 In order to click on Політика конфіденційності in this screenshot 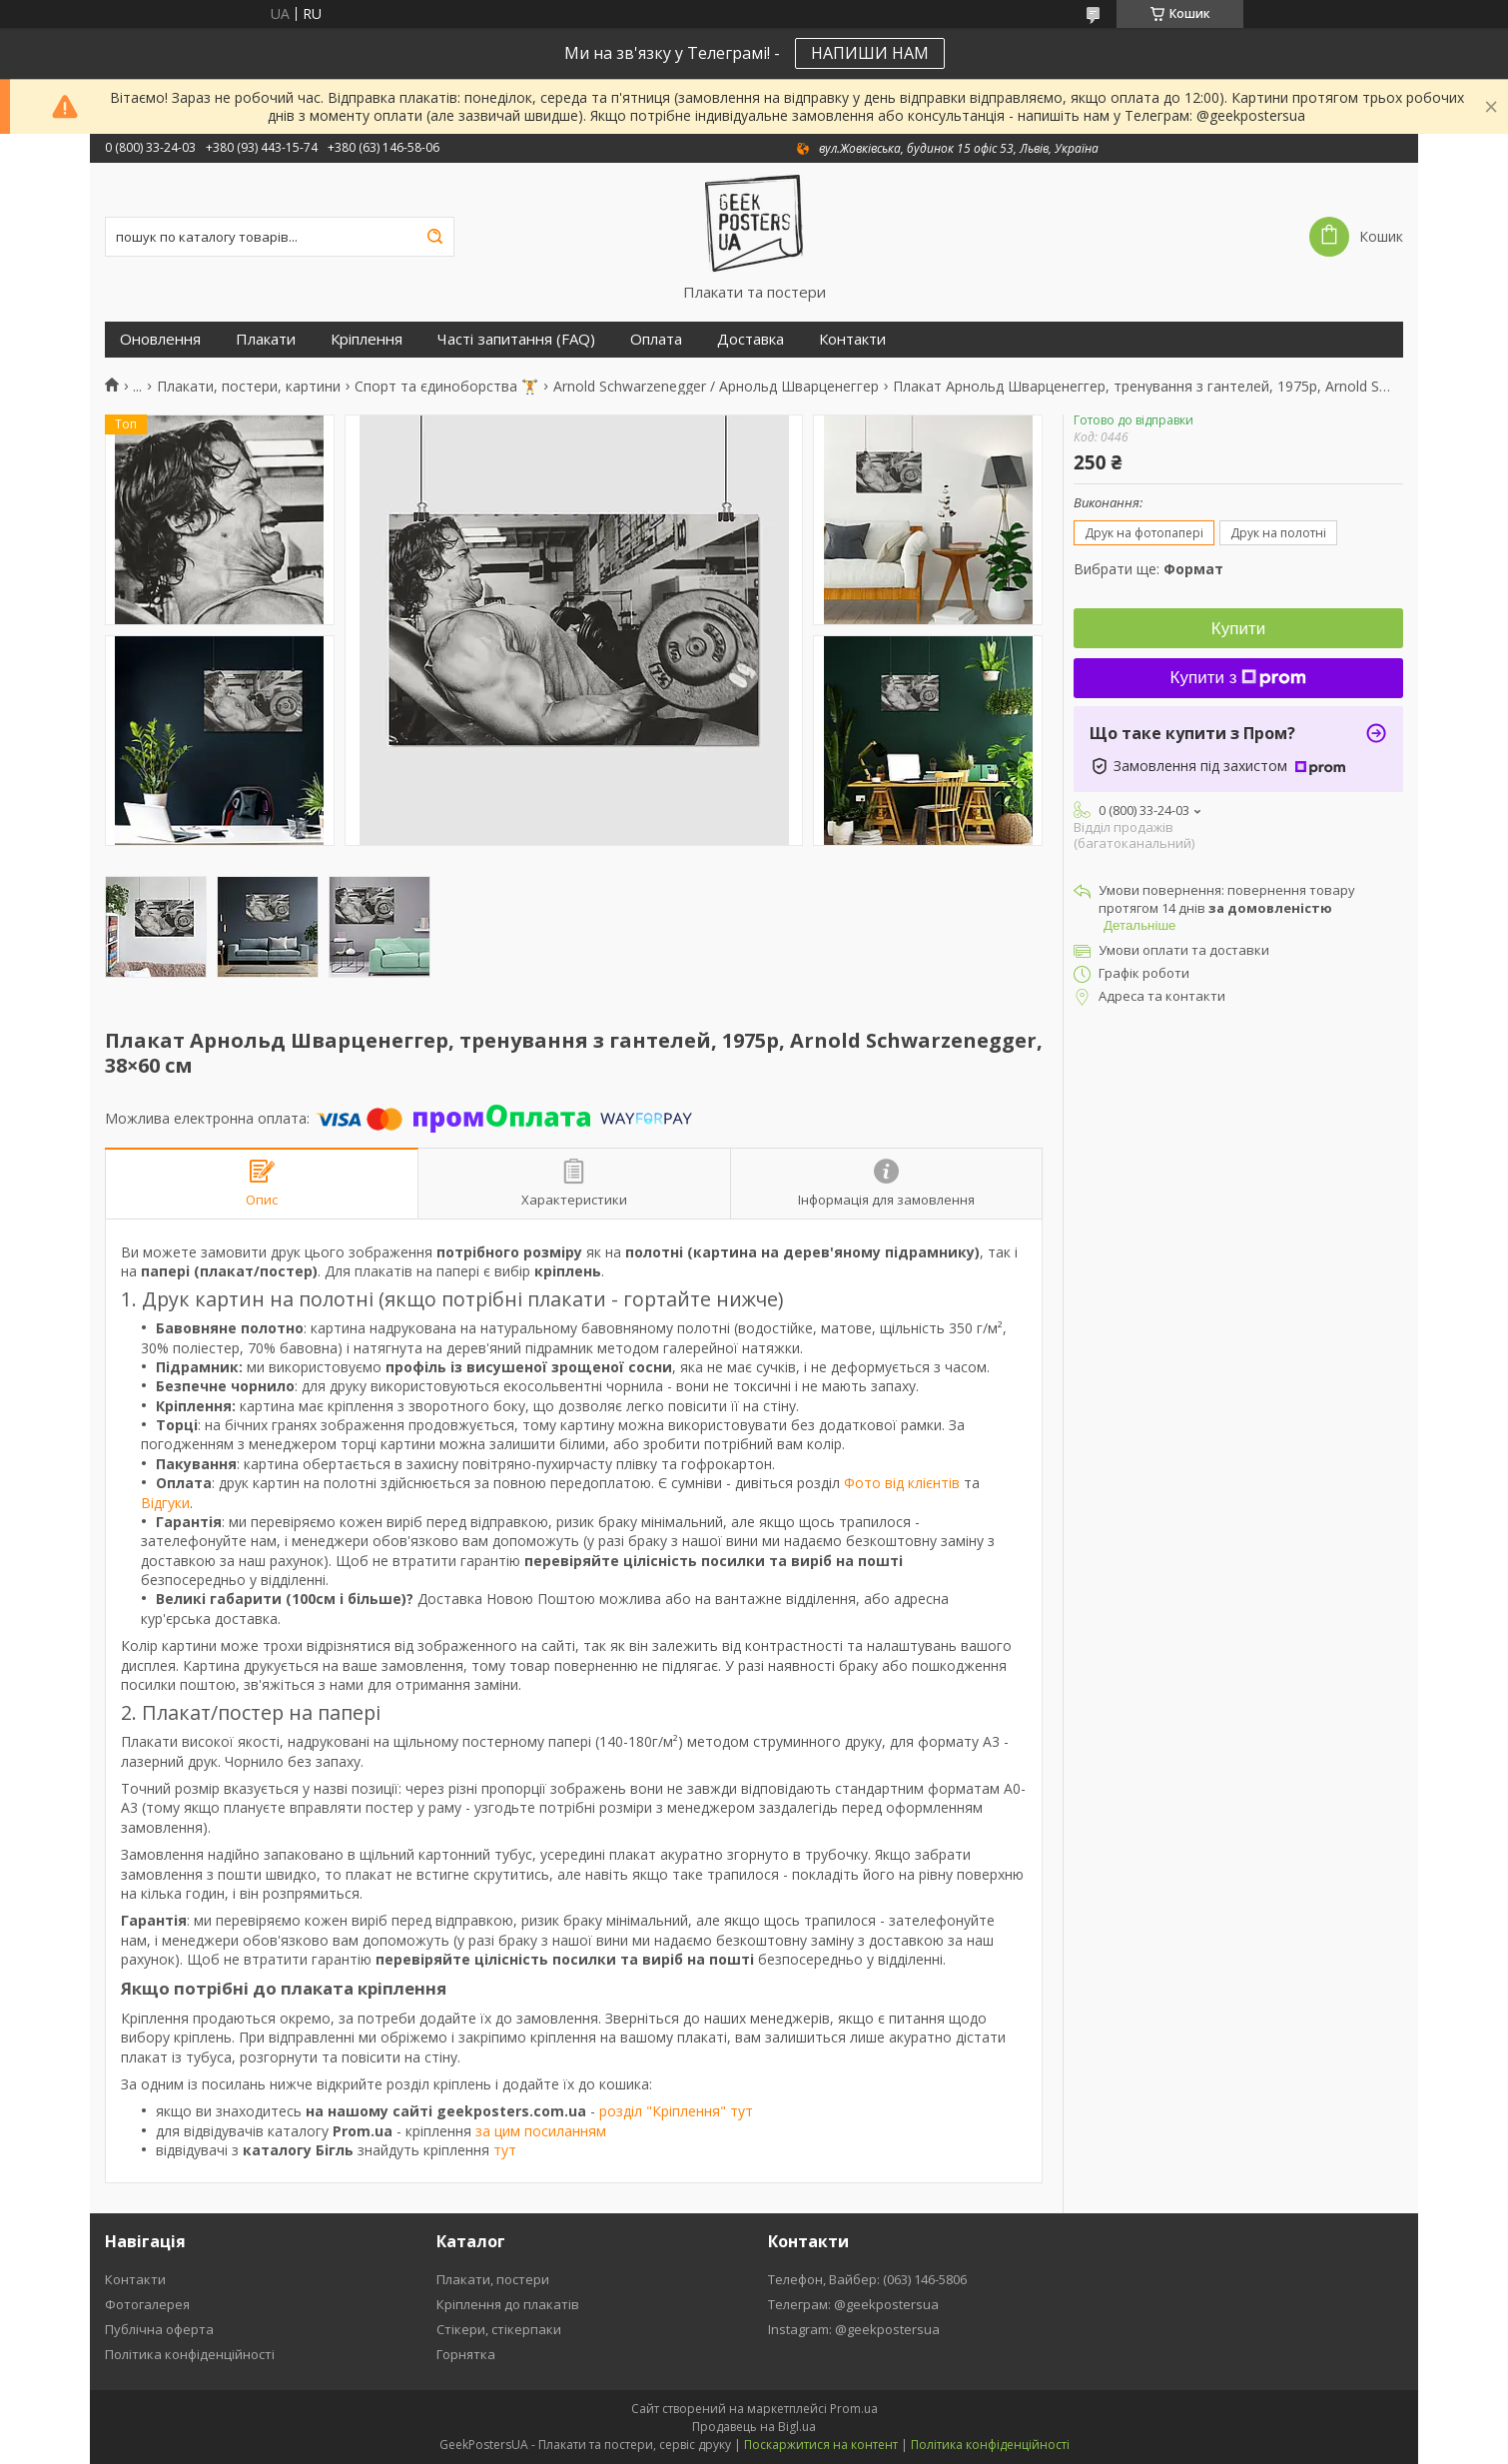, I will do `click(190, 2354)`.